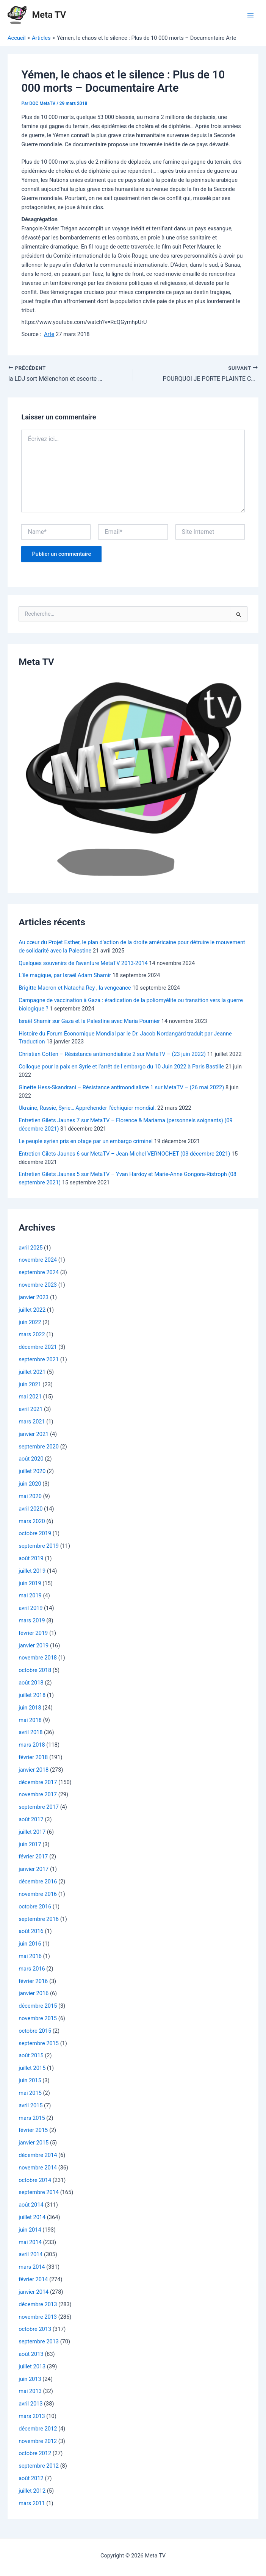  Describe the element at coordinates (38, 1893) in the screenshot. I see `novembre 2016` at that location.